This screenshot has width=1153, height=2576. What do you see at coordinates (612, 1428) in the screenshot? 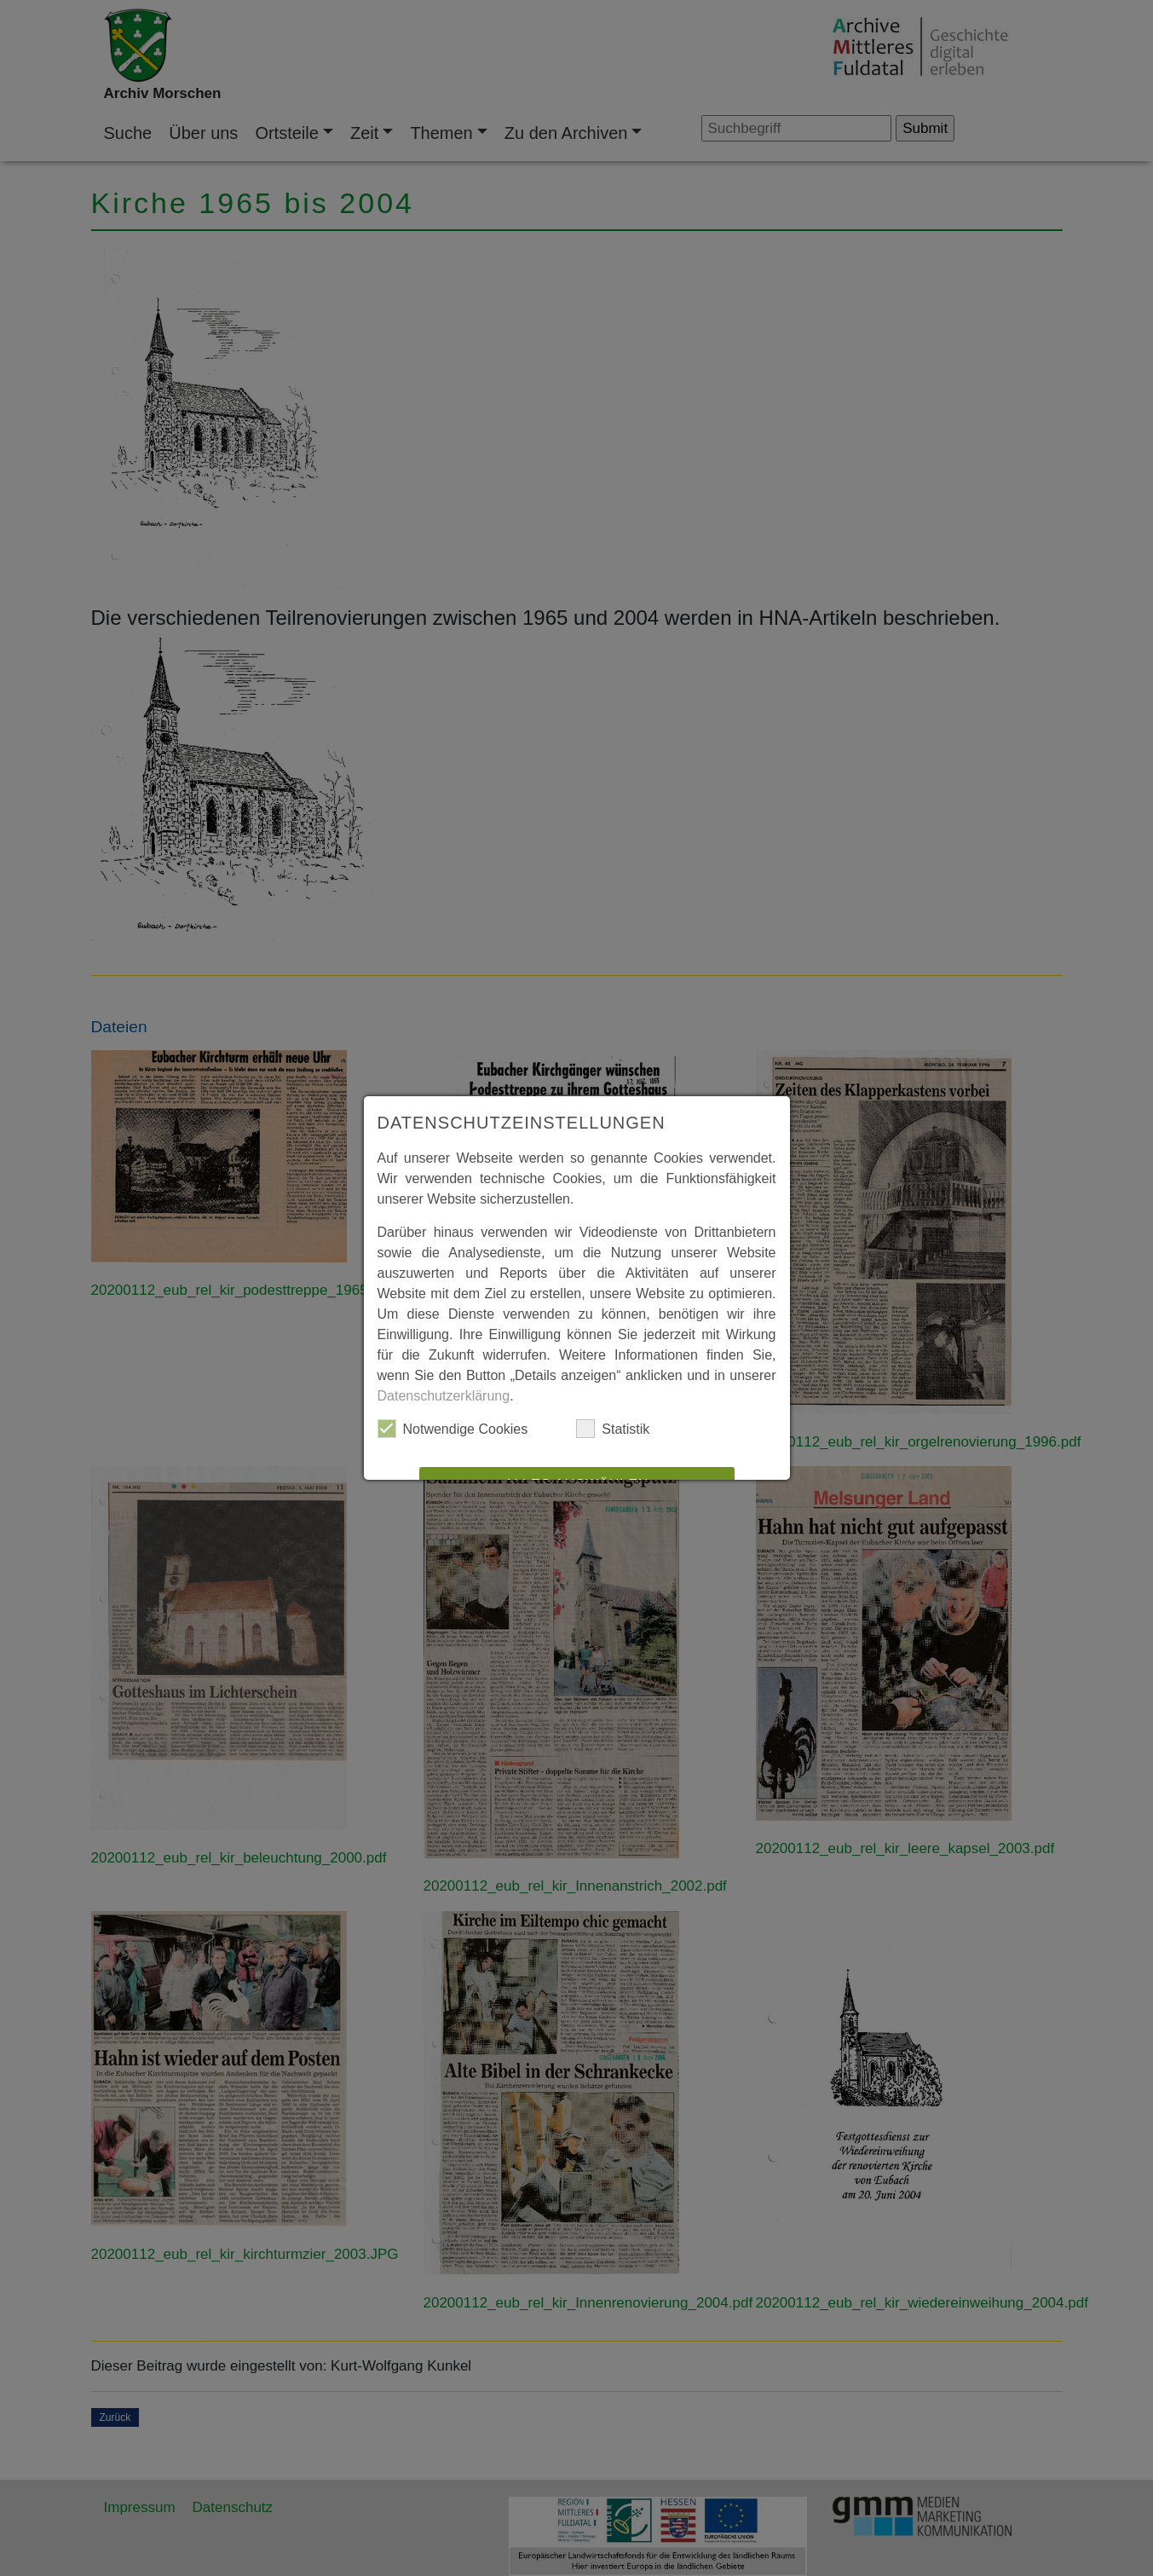
I see `Statistik` at bounding box center [612, 1428].